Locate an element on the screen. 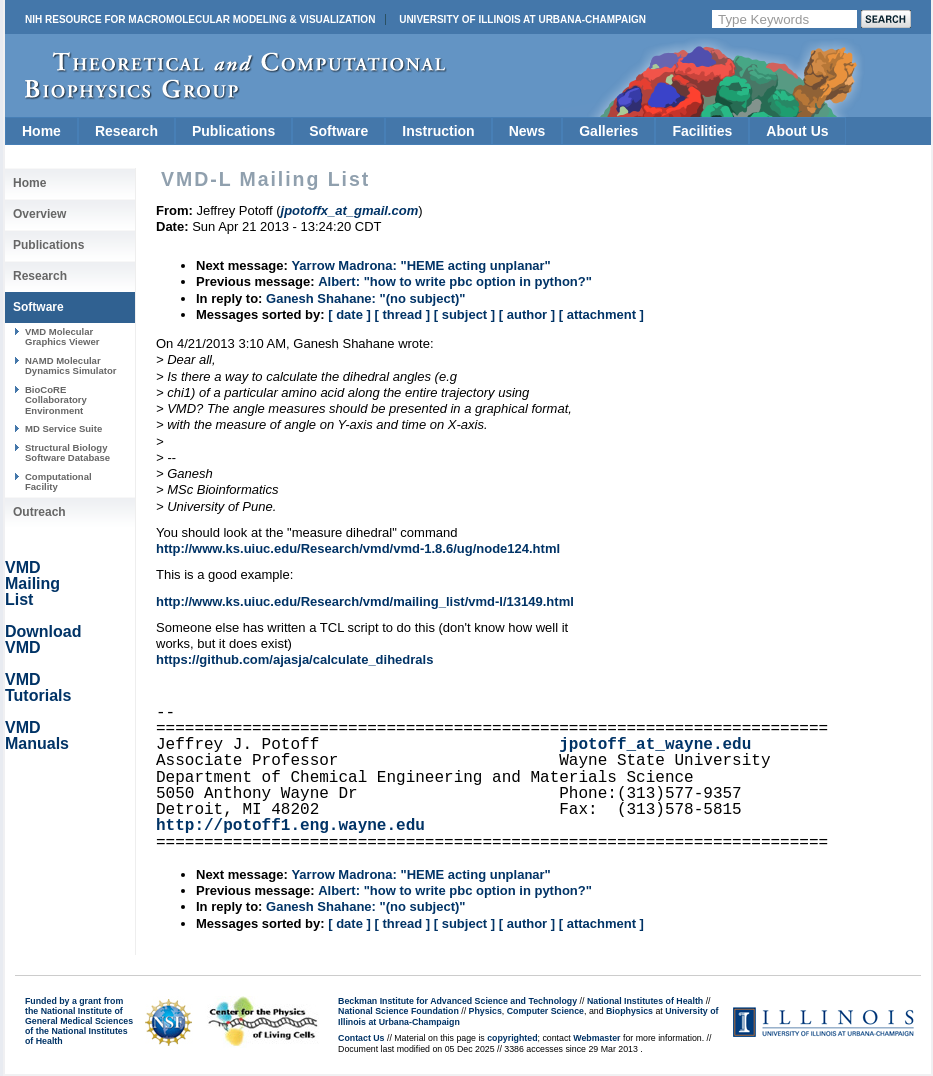 Image resolution: width=933 pixels, height=1076 pixels. Webmaster is located at coordinates (596, 1038).